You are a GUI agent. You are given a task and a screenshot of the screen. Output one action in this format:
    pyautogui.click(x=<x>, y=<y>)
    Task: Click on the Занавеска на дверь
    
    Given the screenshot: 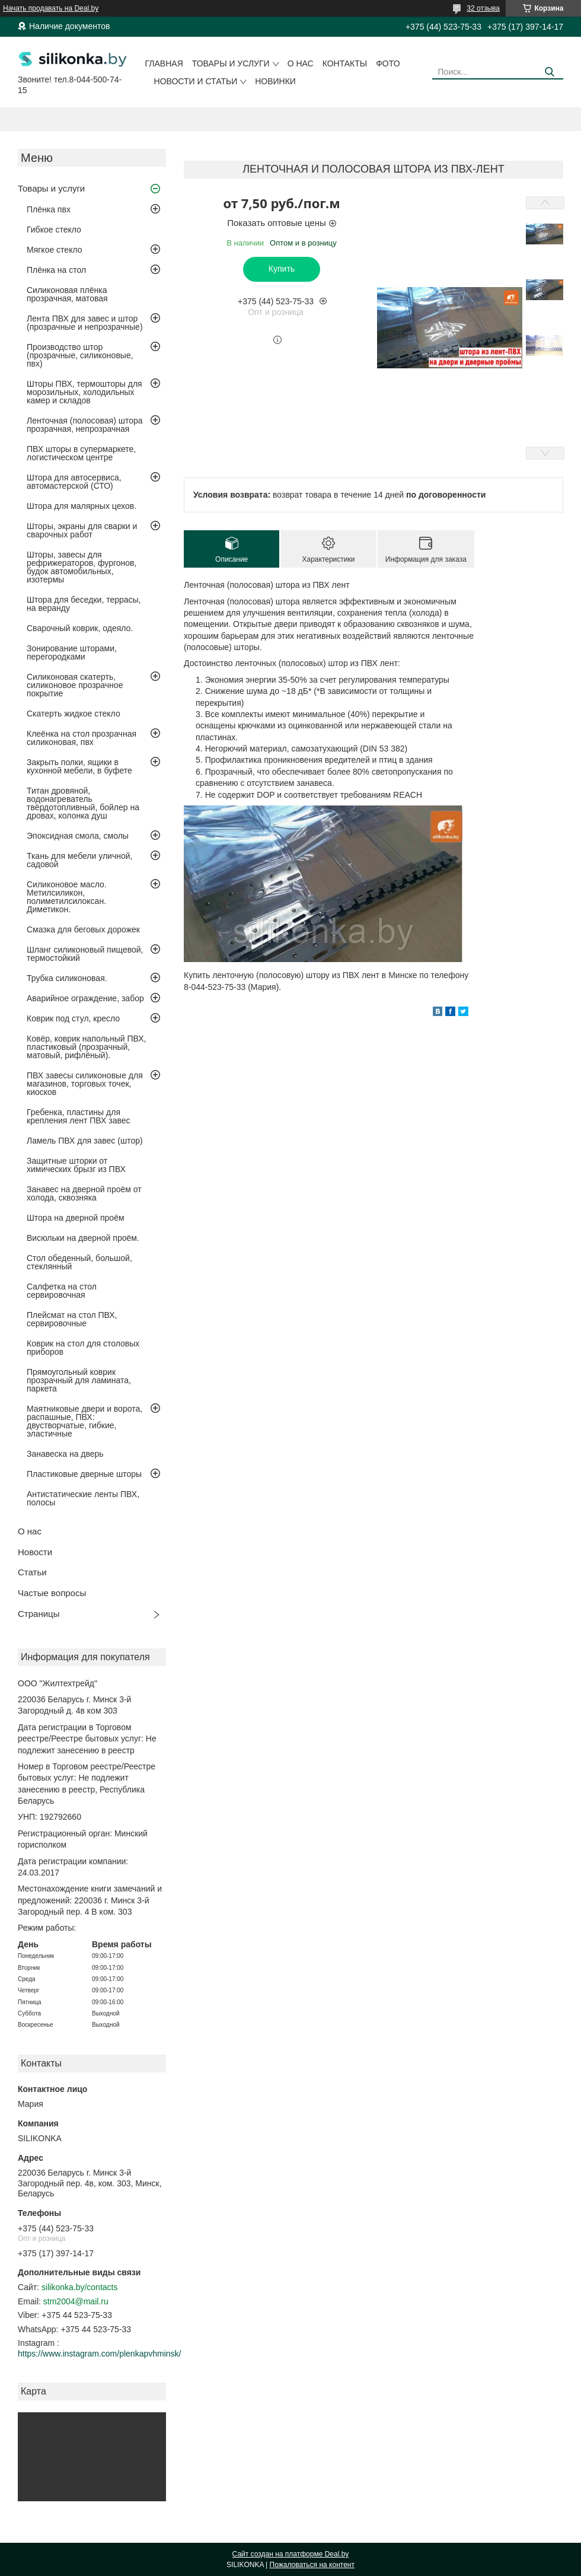 What is the action you would take?
    pyautogui.click(x=65, y=1454)
    